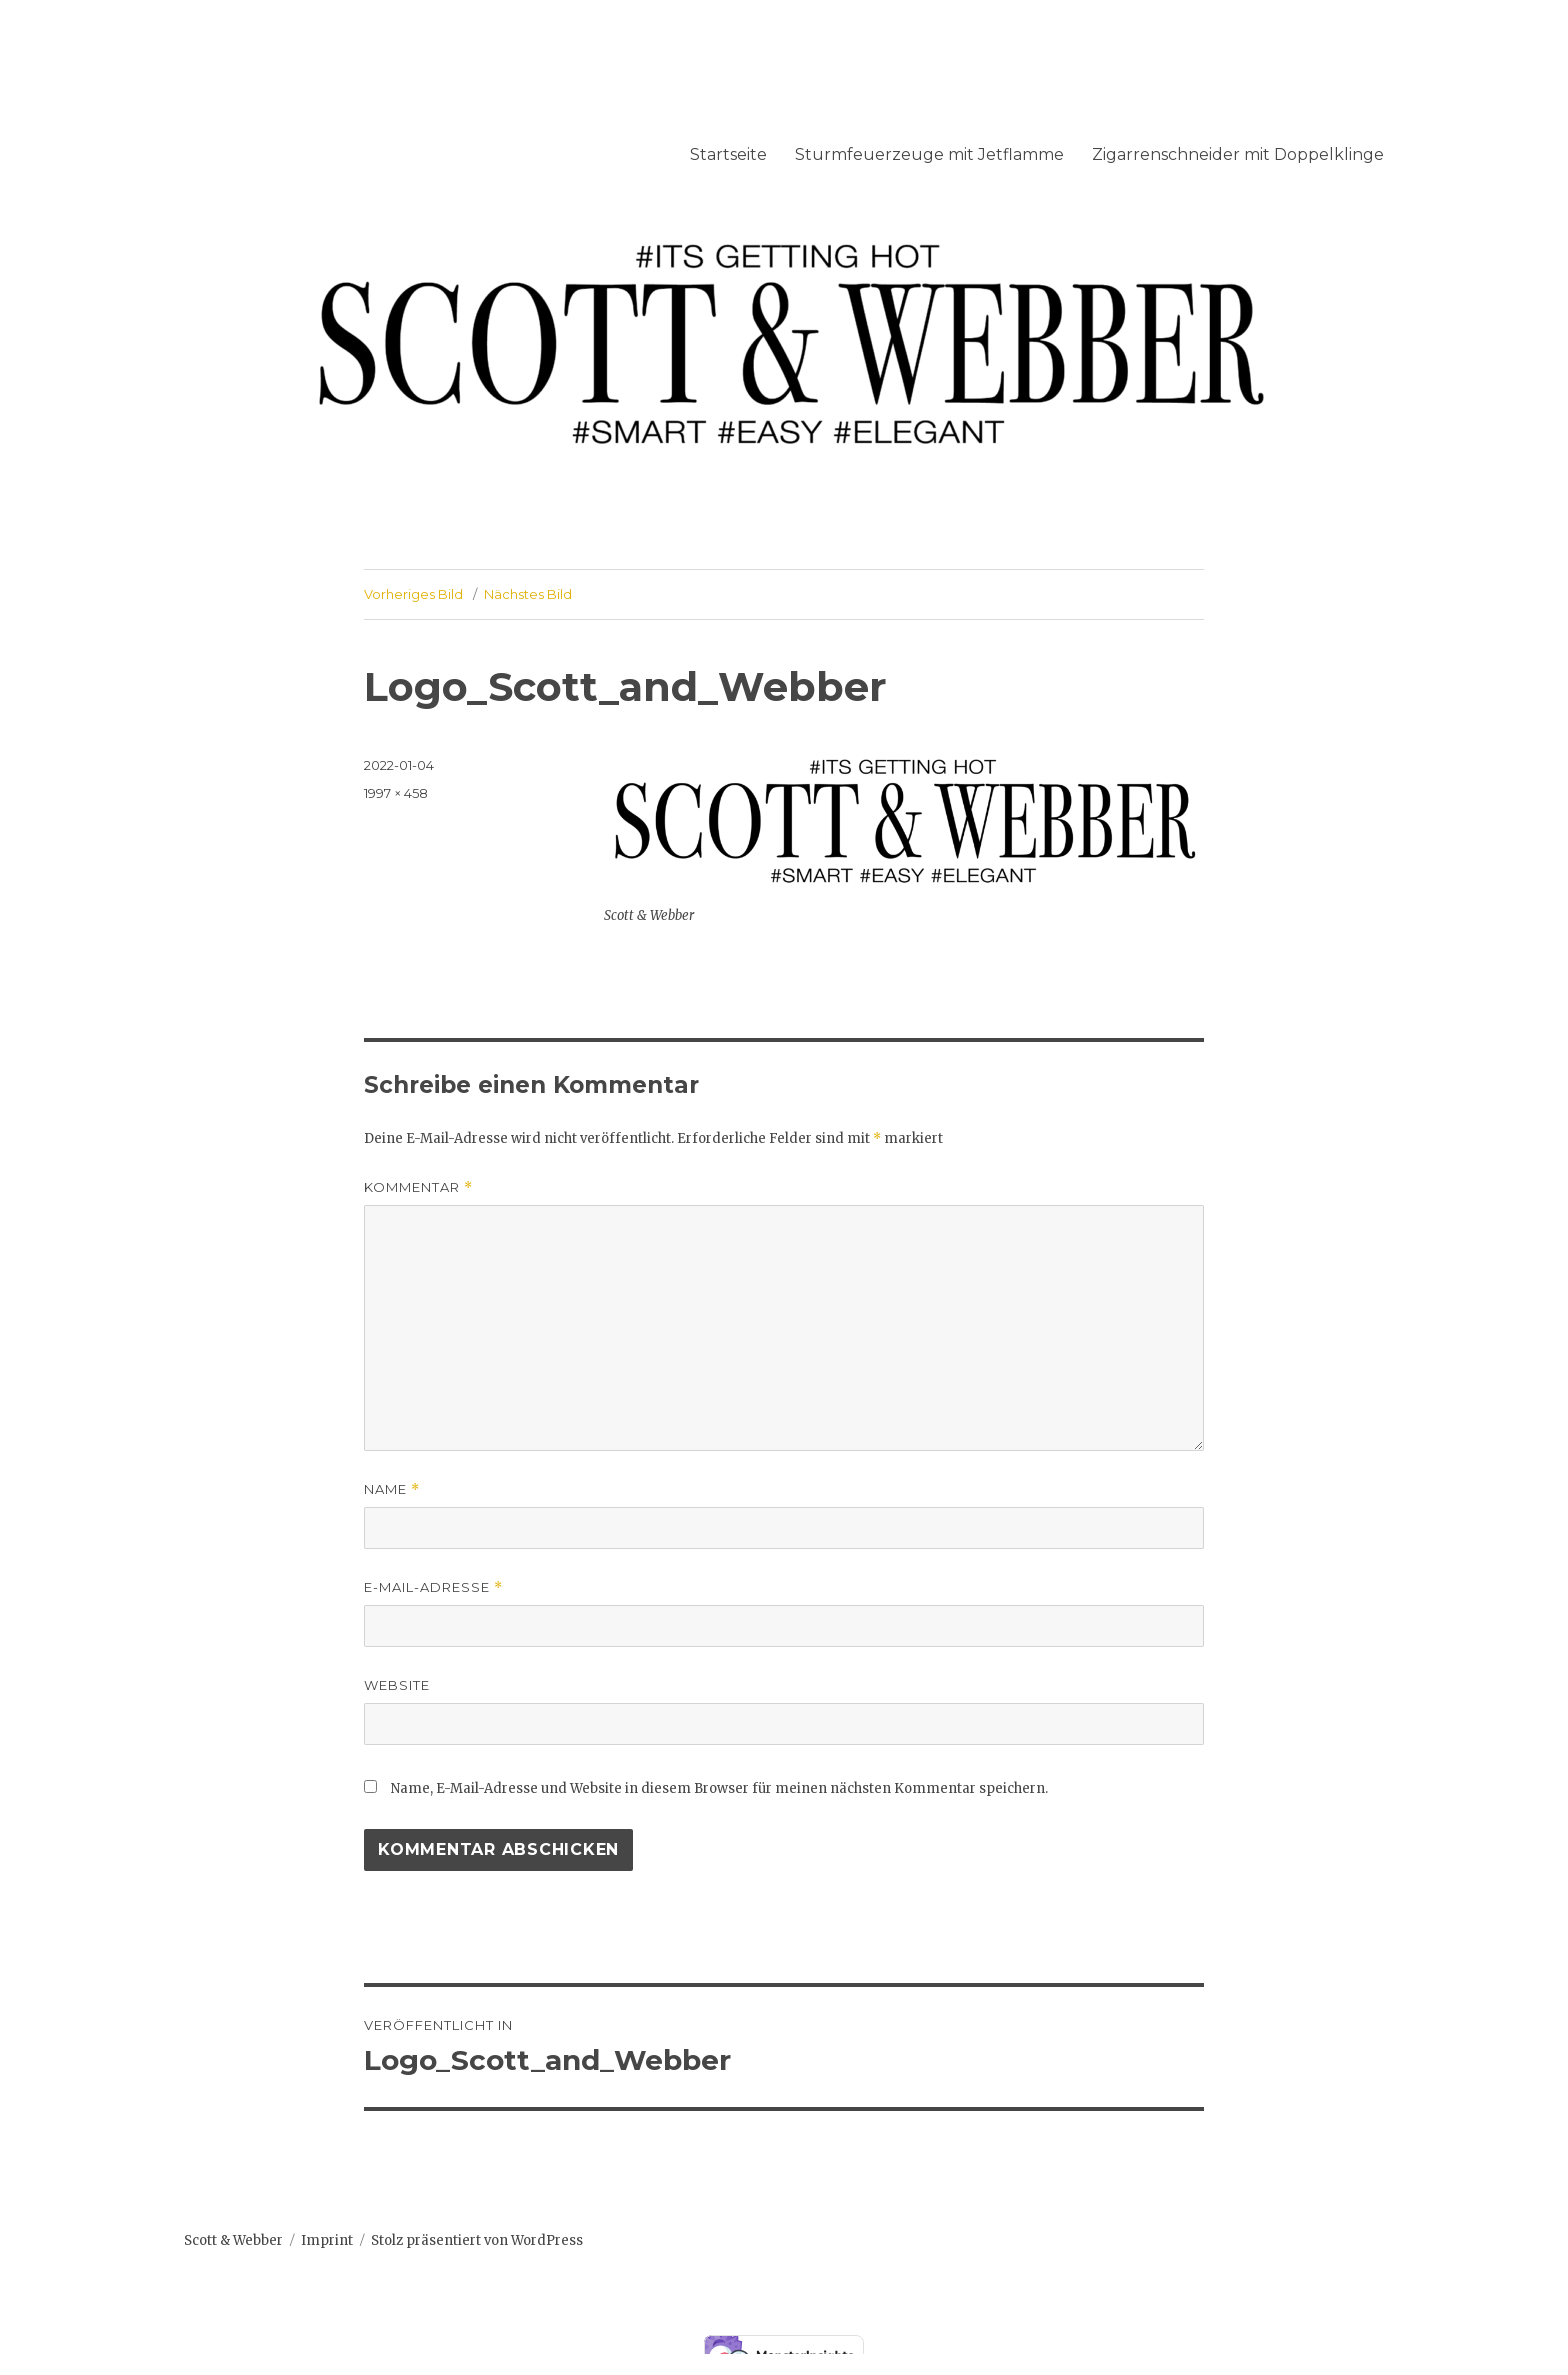  Describe the element at coordinates (418, 1187) in the screenshot. I see `Kommentar` at that location.